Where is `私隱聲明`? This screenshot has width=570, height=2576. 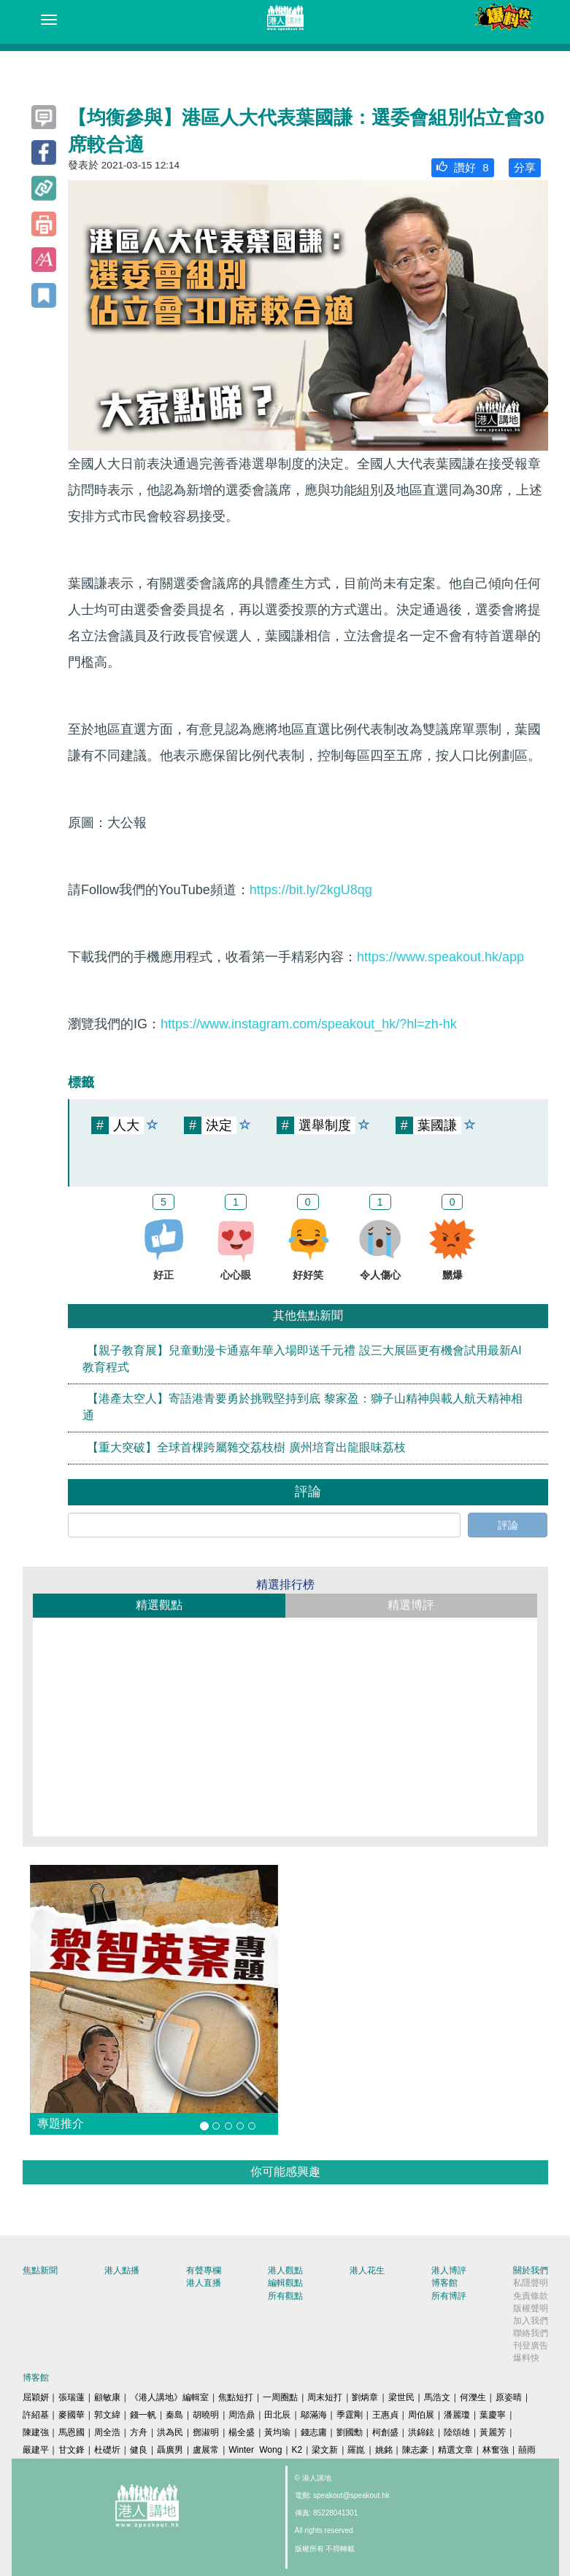
私隱聲明 is located at coordinates (530, 2283).